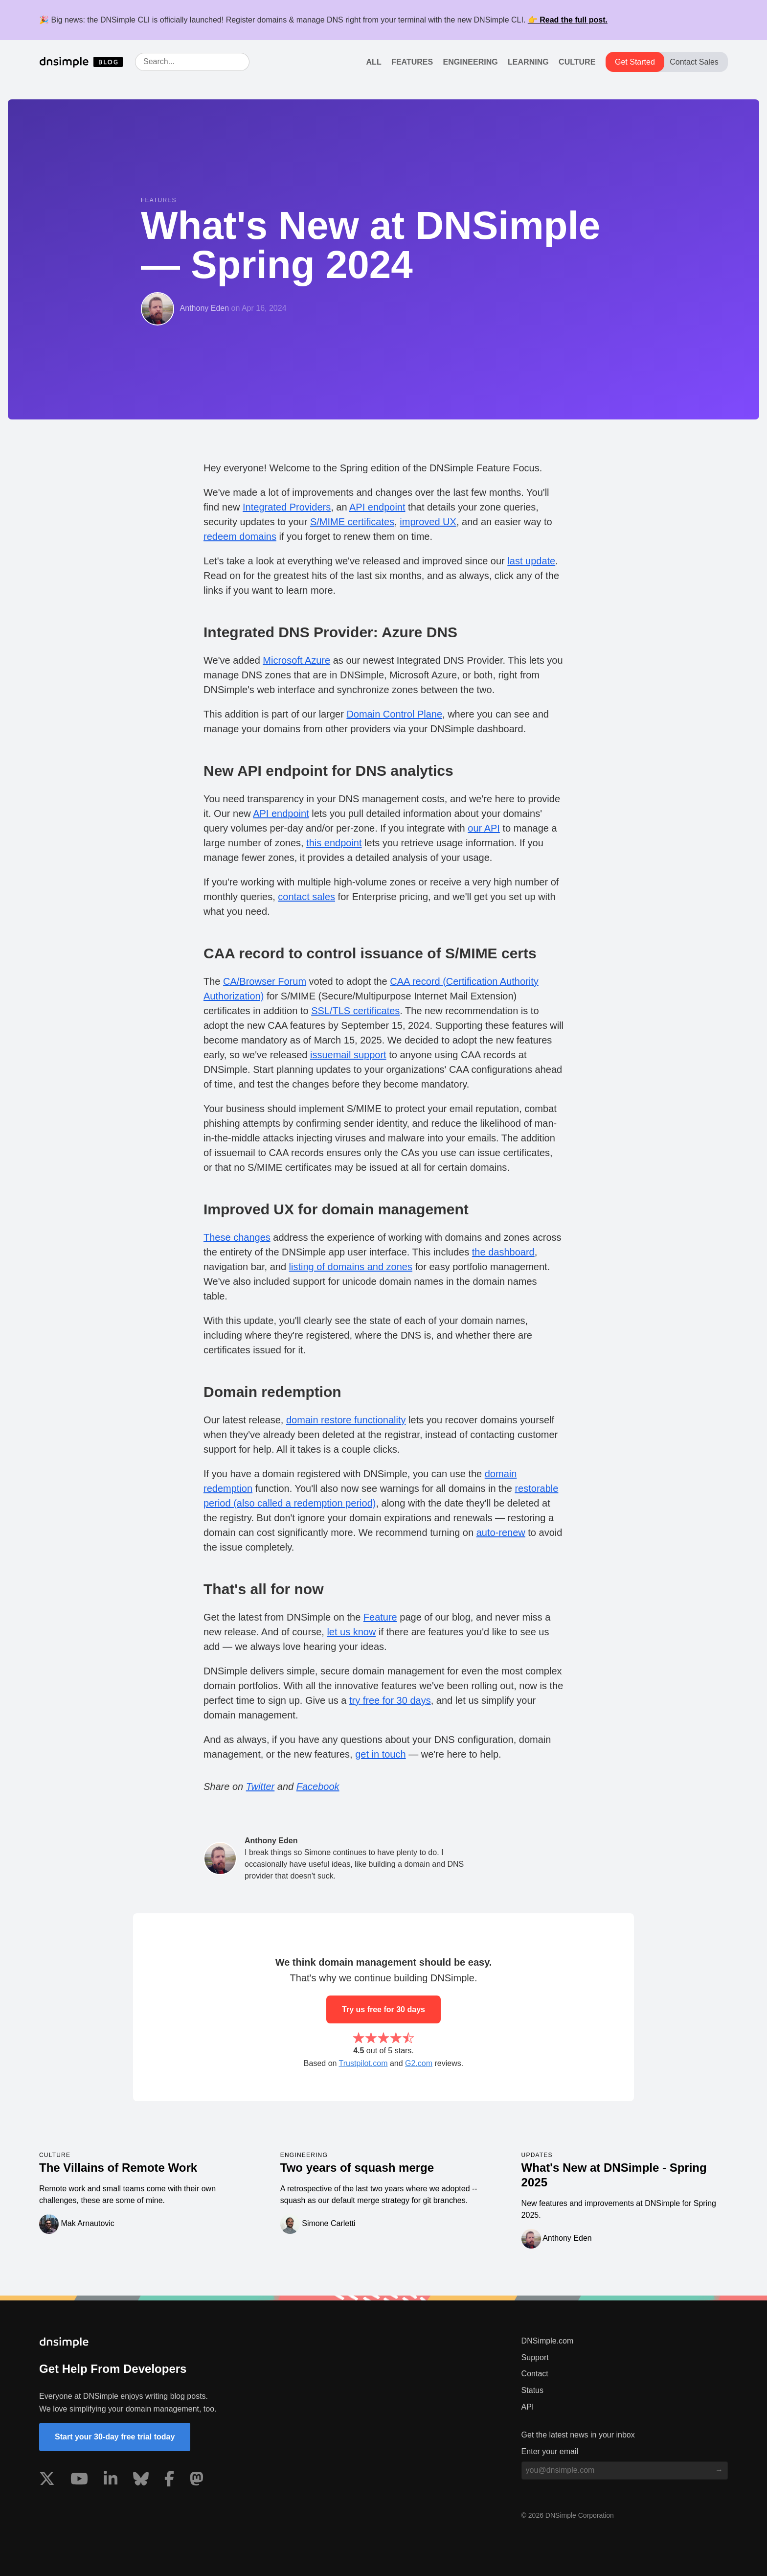 Image resolution: width=767 pixels, height=2576 pixels. Describe the element at coordinates (380, 1754) in the screenshot. I see `get in touch` at that location.